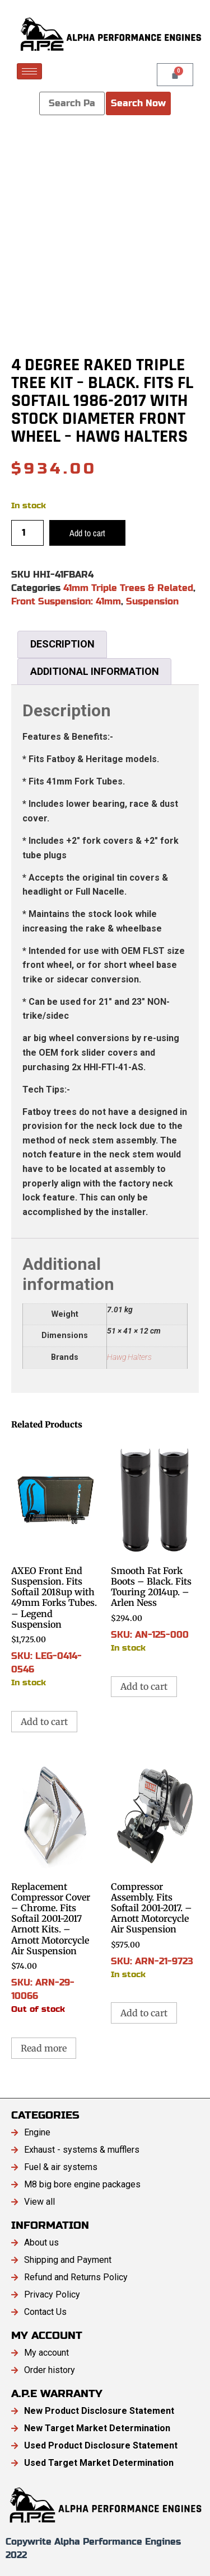 Image resolution: width=210 pixels, height=2576 pixels. I want to click on [Product quantity], so click(27, 533).